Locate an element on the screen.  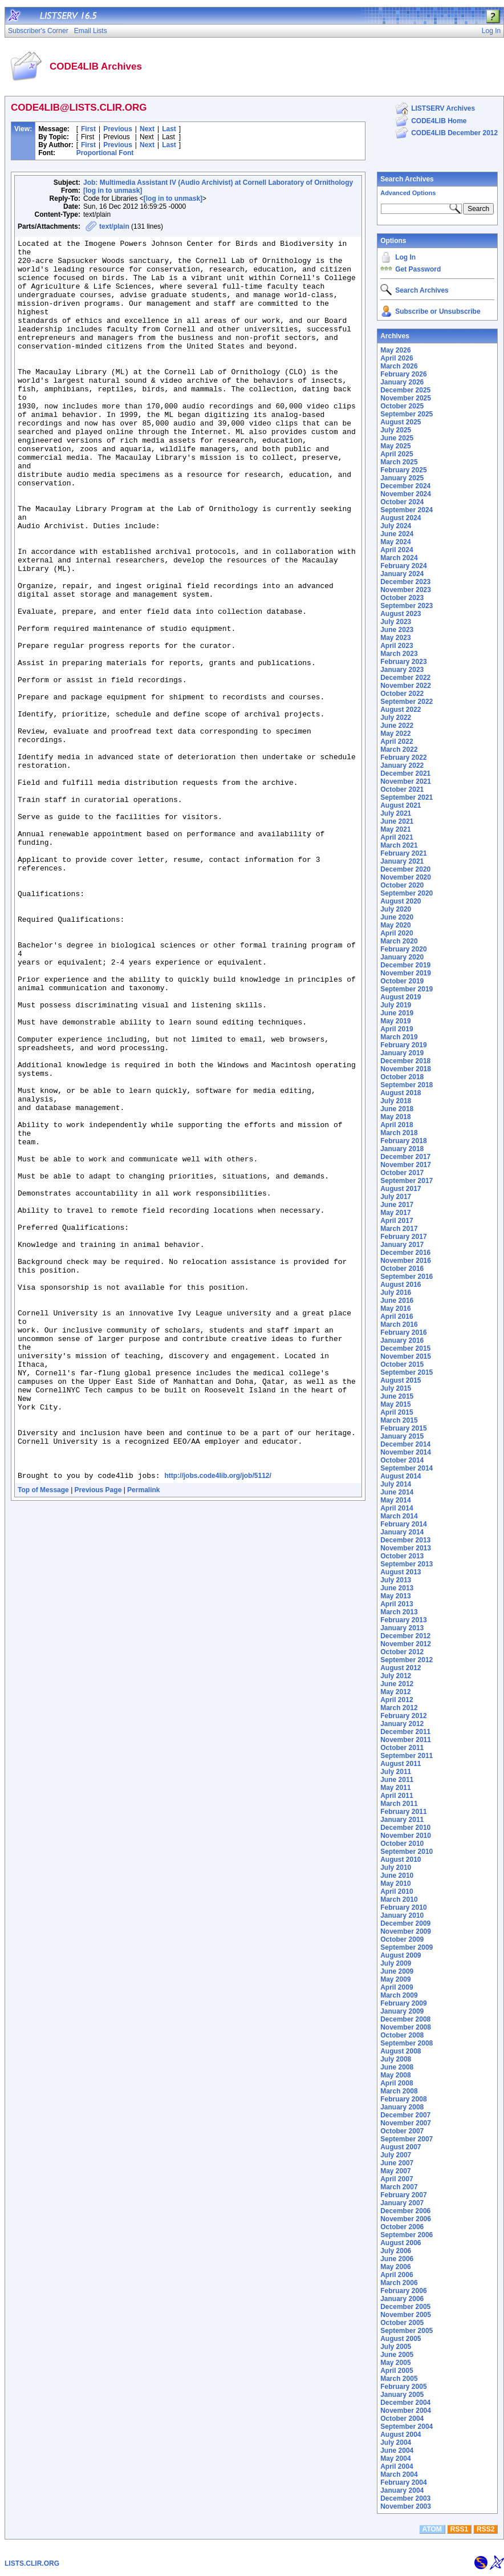
February 2012 is located at coordinates (403, 1716).